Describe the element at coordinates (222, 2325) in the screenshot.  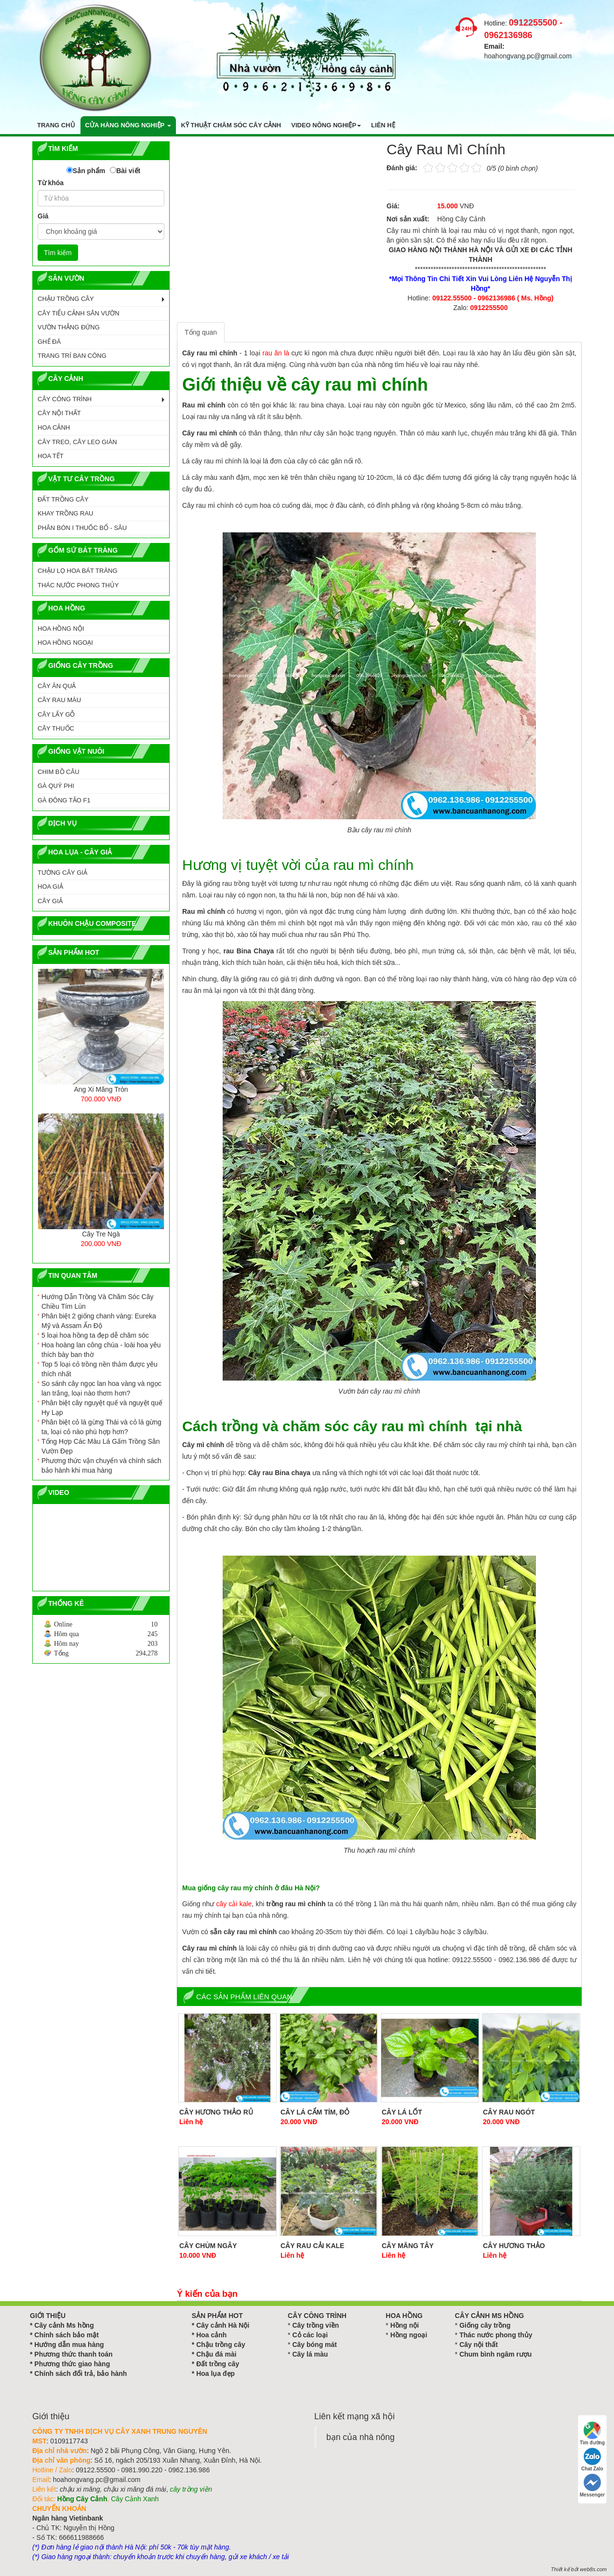
I see `Cây cảnh Hà Nội` at that location.